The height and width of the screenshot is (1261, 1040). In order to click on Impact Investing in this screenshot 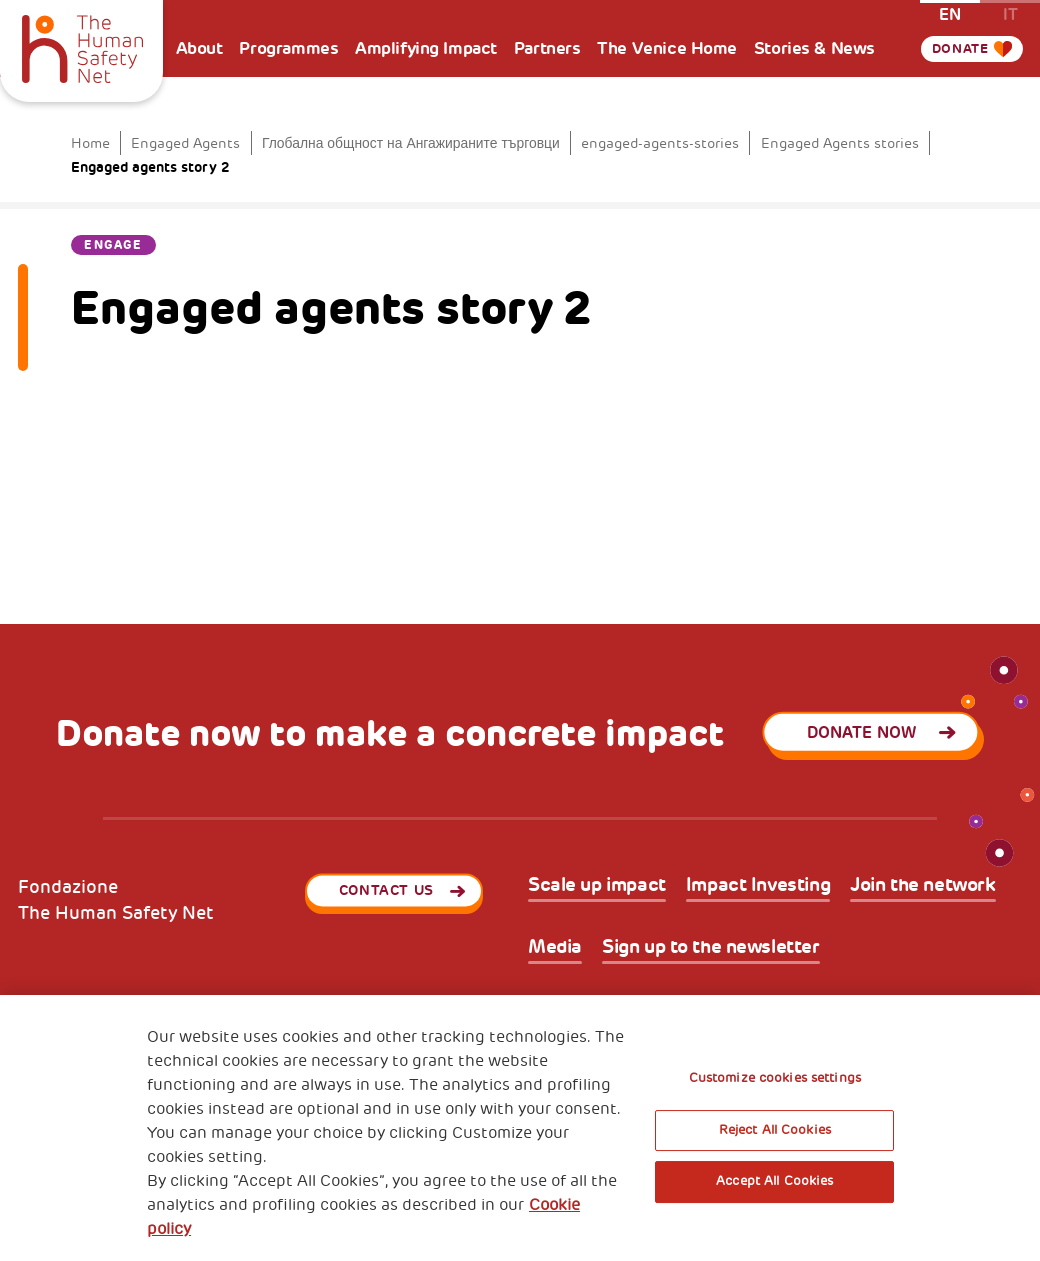, I will do `click(758, 885)`.